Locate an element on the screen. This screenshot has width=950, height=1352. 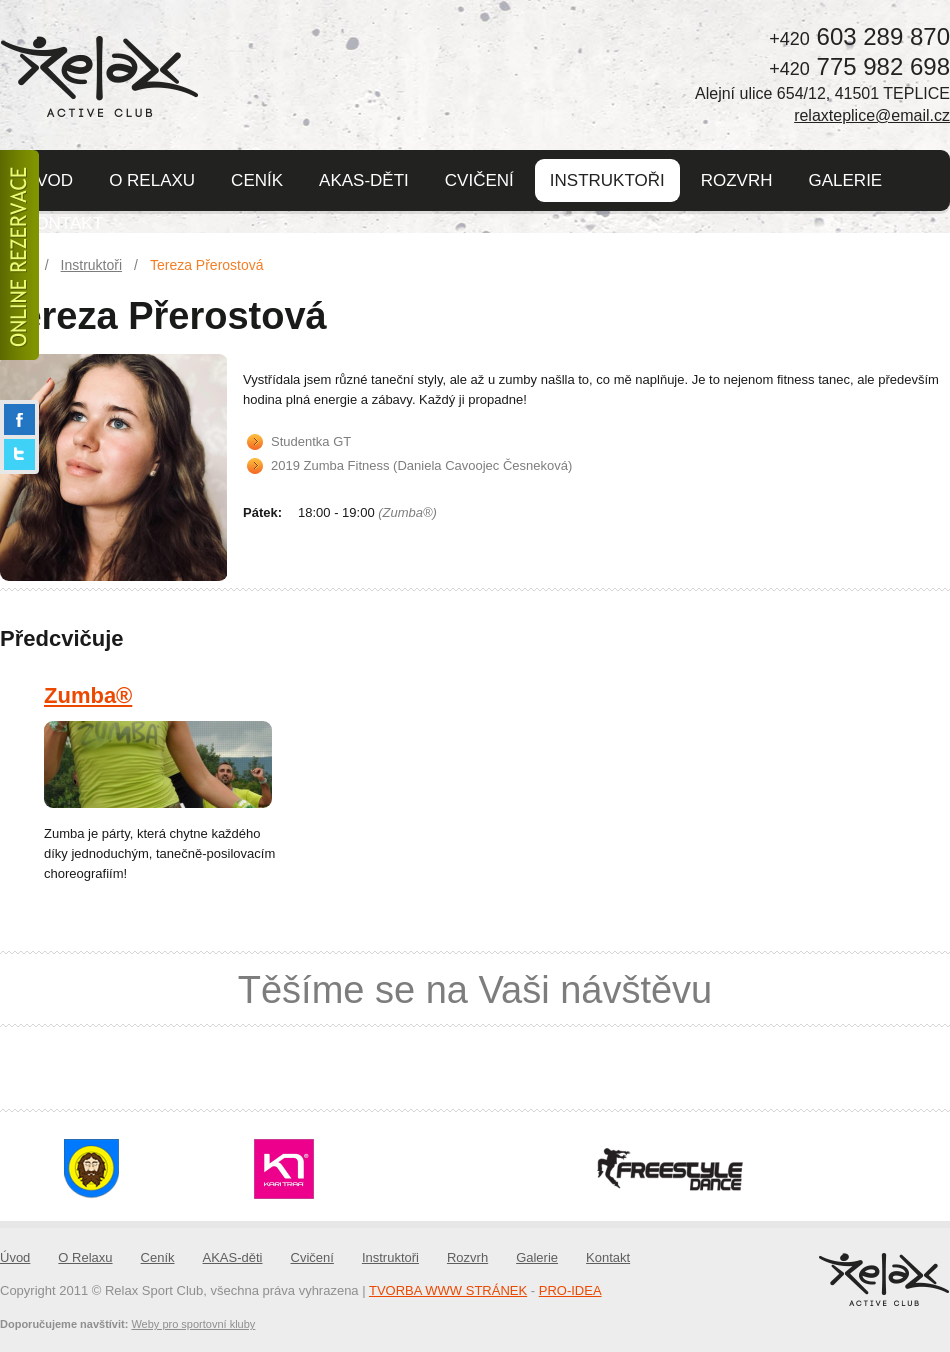
Weby pro sportovní kluby is located at coordinates (193, 1324).